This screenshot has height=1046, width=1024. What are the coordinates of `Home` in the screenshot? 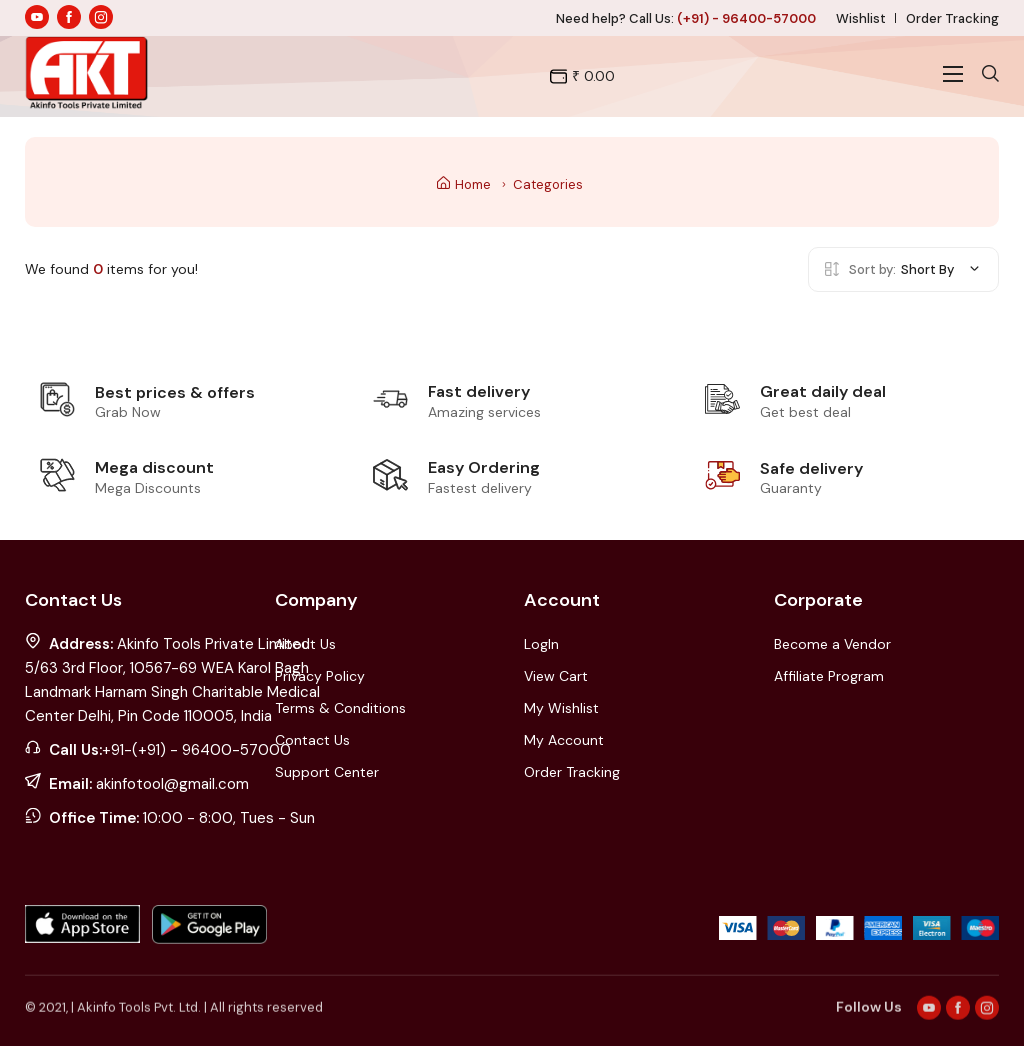 It's located at (464, 184).